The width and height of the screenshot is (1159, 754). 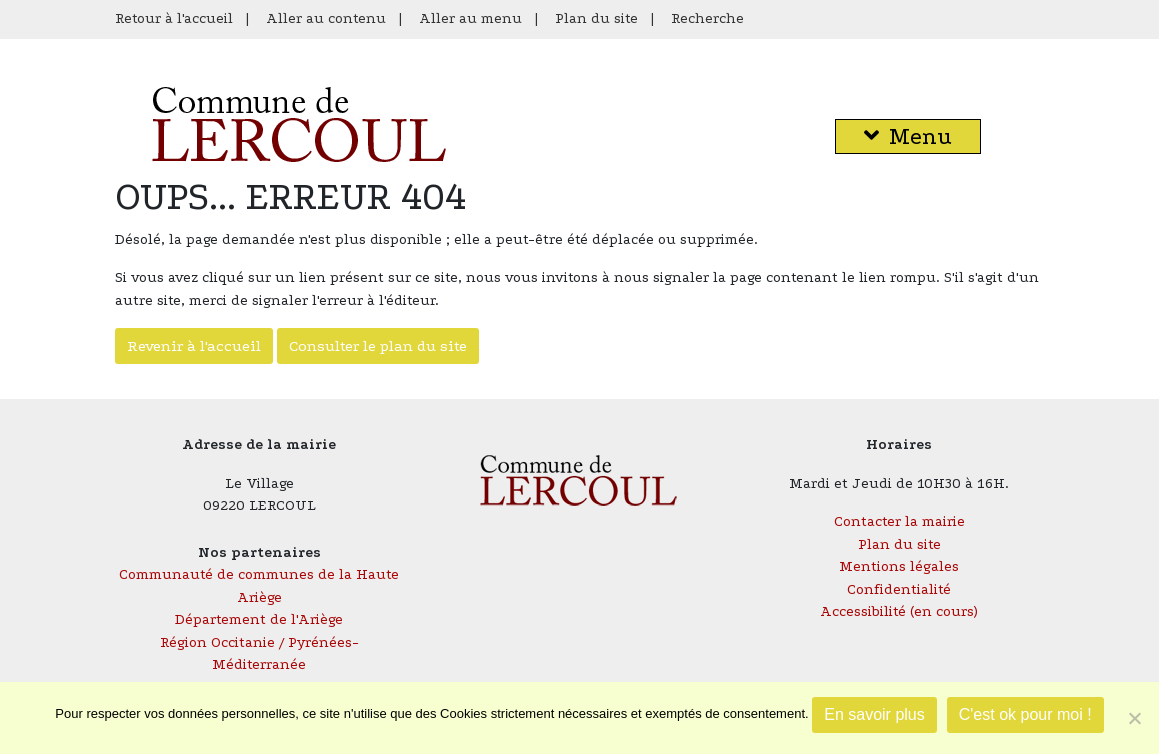 I want to click on [Je refuse], so click(x=1134, y=718).